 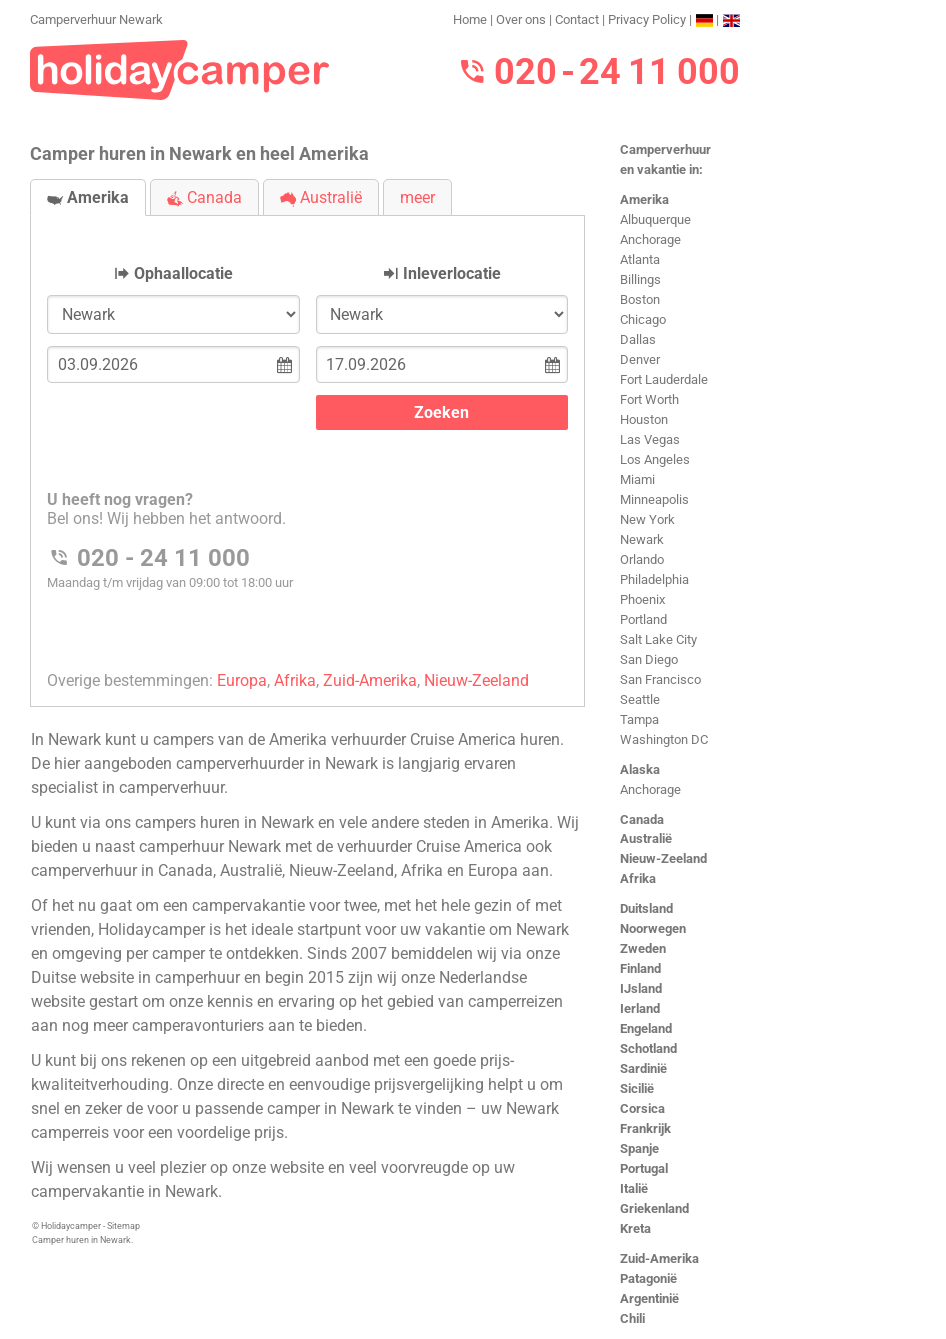 I want to click on Australië, so click(x=646, y=838).